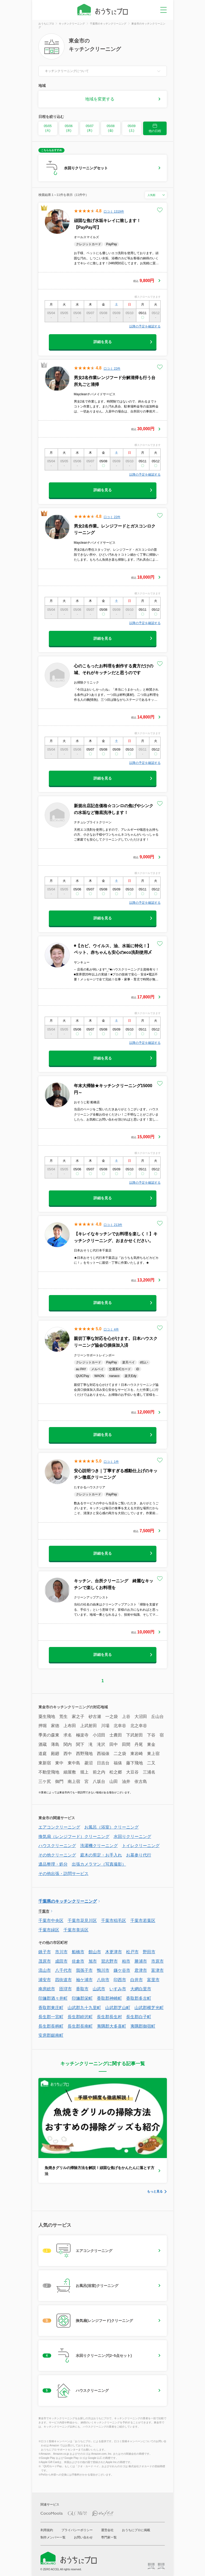 Image resolution: width=205 pixels, height=2576 pixels. What do you see at coordinates (84, 1980) in the screenshot?
I see `袖ケ浦市` at bounding box center [84, 1980].